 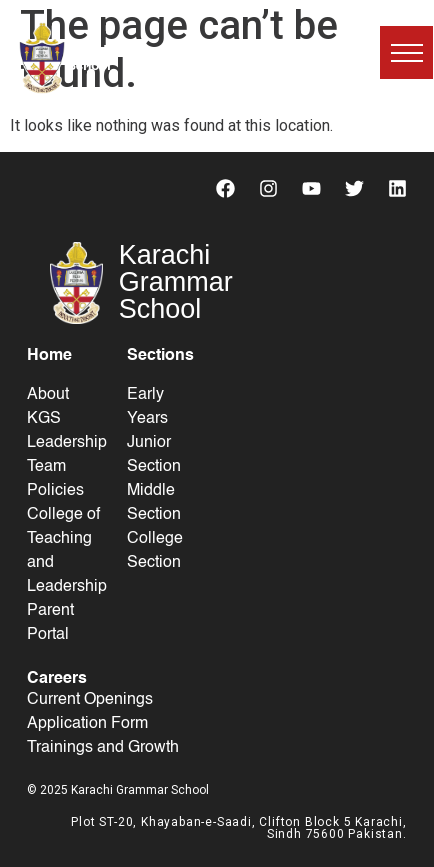 I want to click on Karachi Grammar School, so click(x=122, y=58).